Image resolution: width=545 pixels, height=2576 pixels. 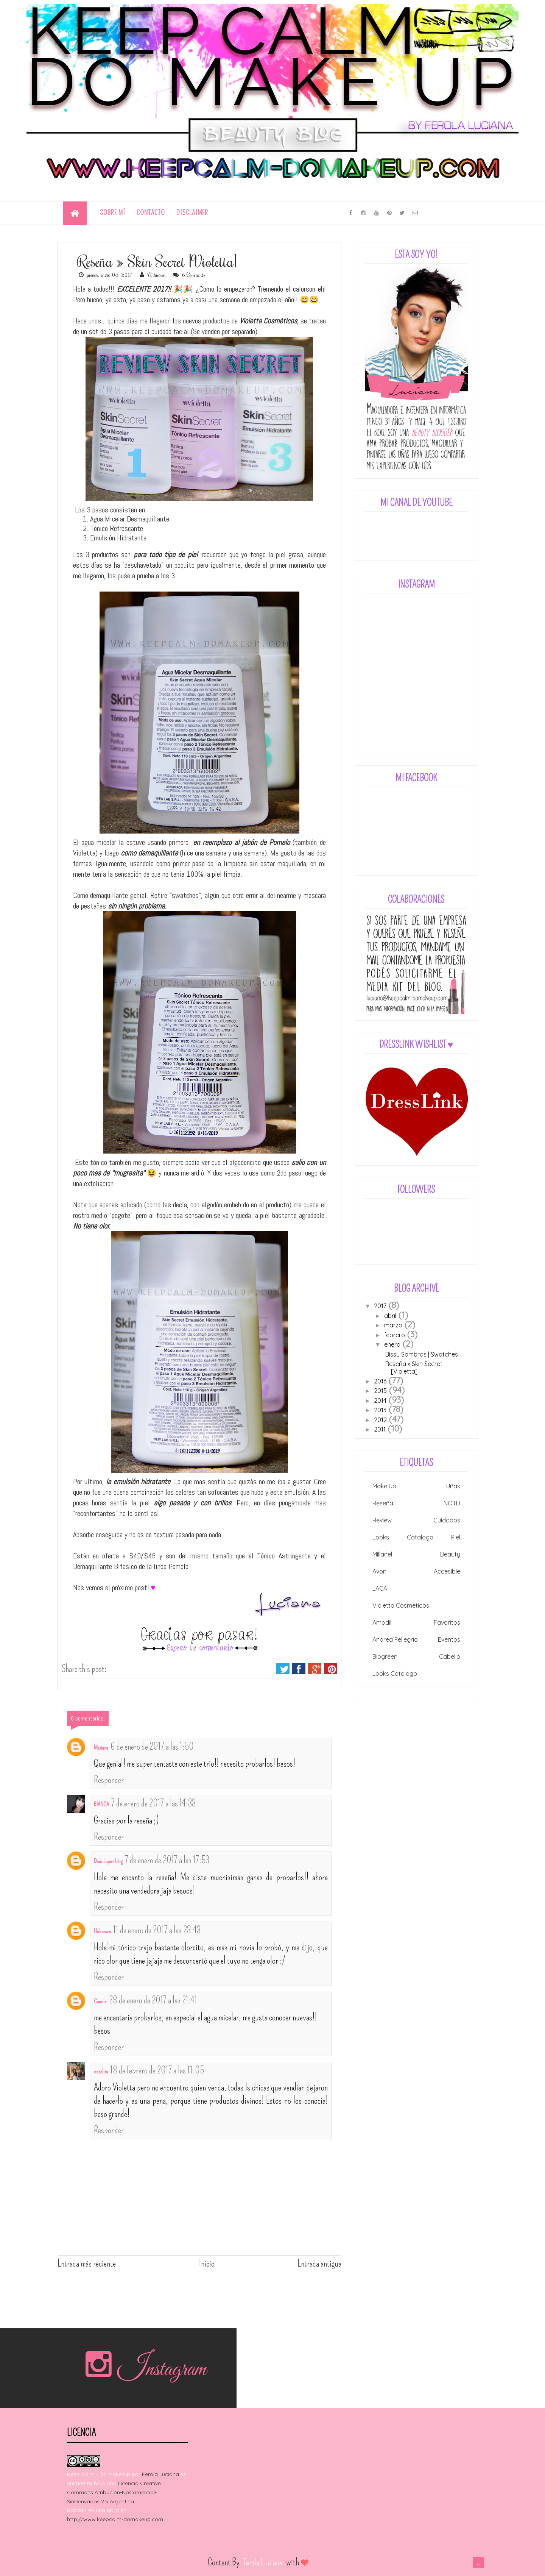 I want to click on Andrea Pellegrio, so click(x=395, y=1639).